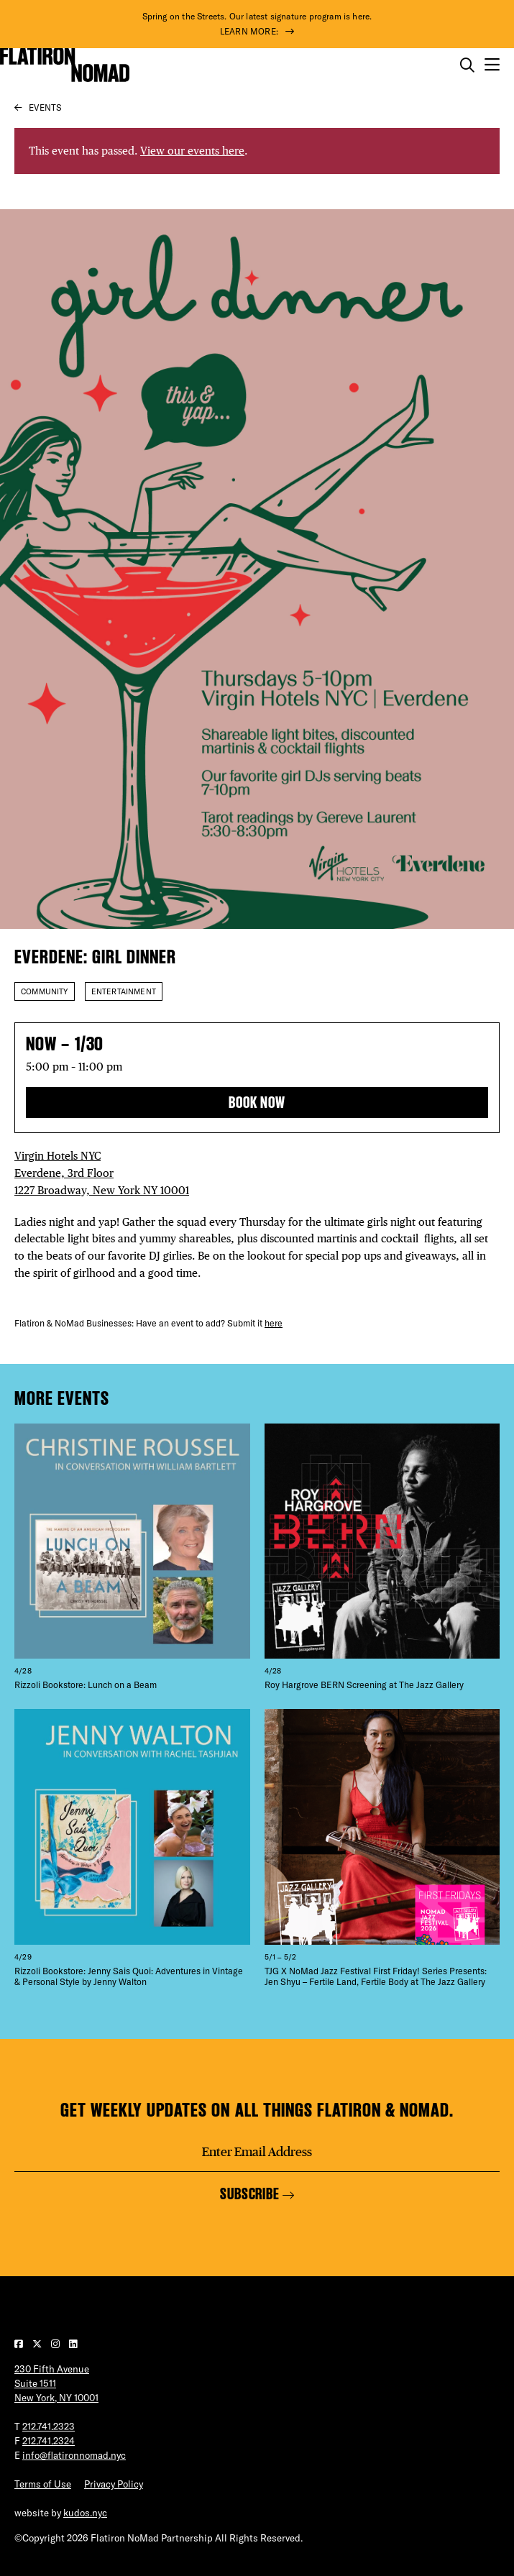 The height and width of the screenshot is (2576, 514). I want to click on Events, so click(45, 107).